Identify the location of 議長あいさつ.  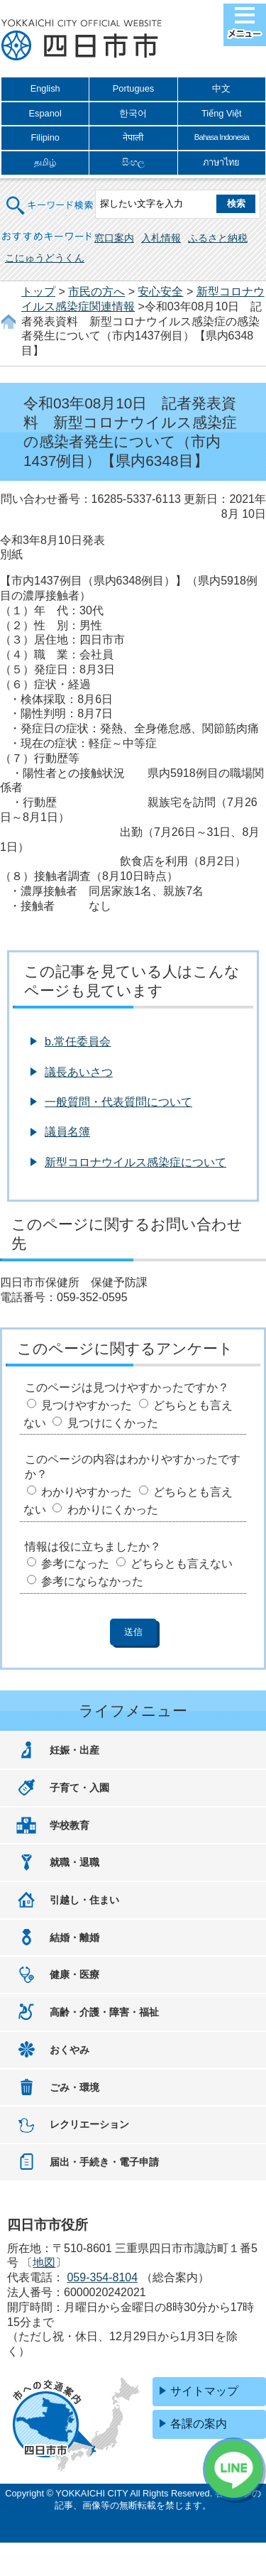
(79, 1072).